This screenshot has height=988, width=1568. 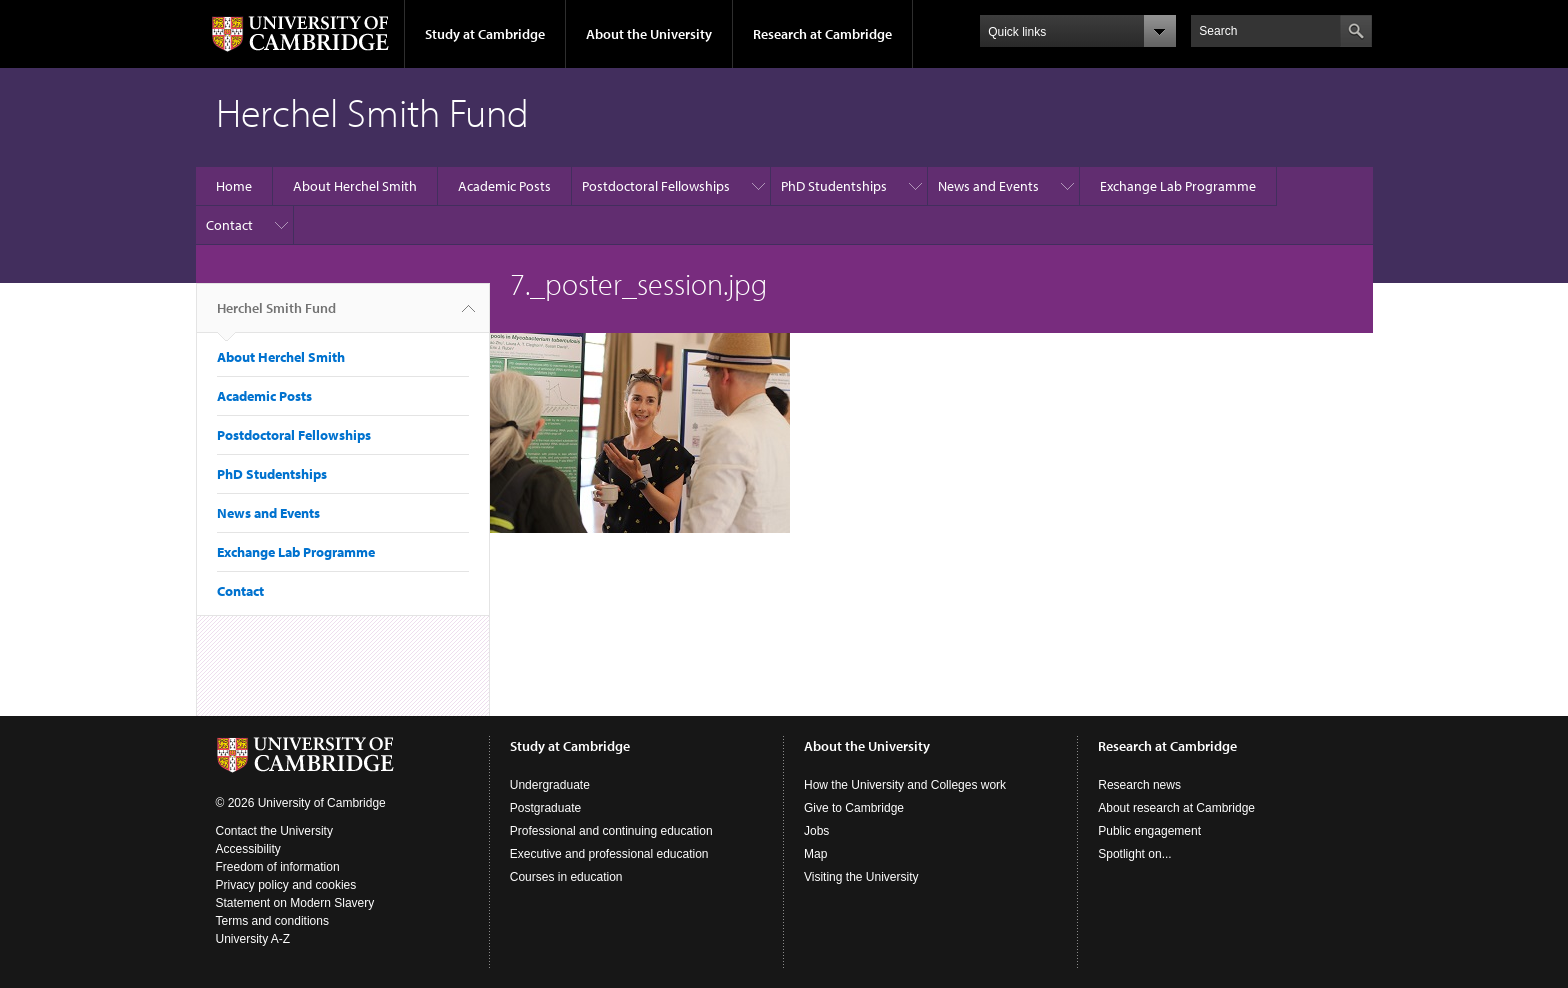 What do you see at coordinates (988, 186) in the screenshot?
I see `News and Events` at bounding box center [988, 186].